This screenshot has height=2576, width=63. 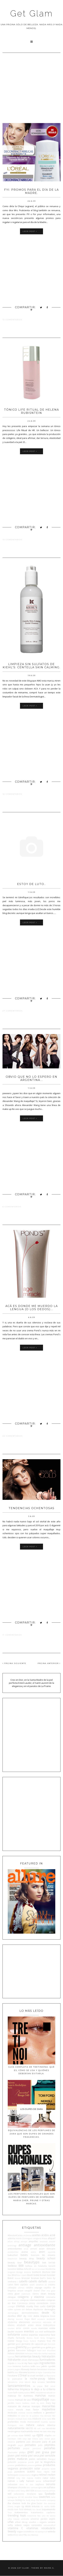 I want to click on 12 comentarios, so click(x=12, y=320).